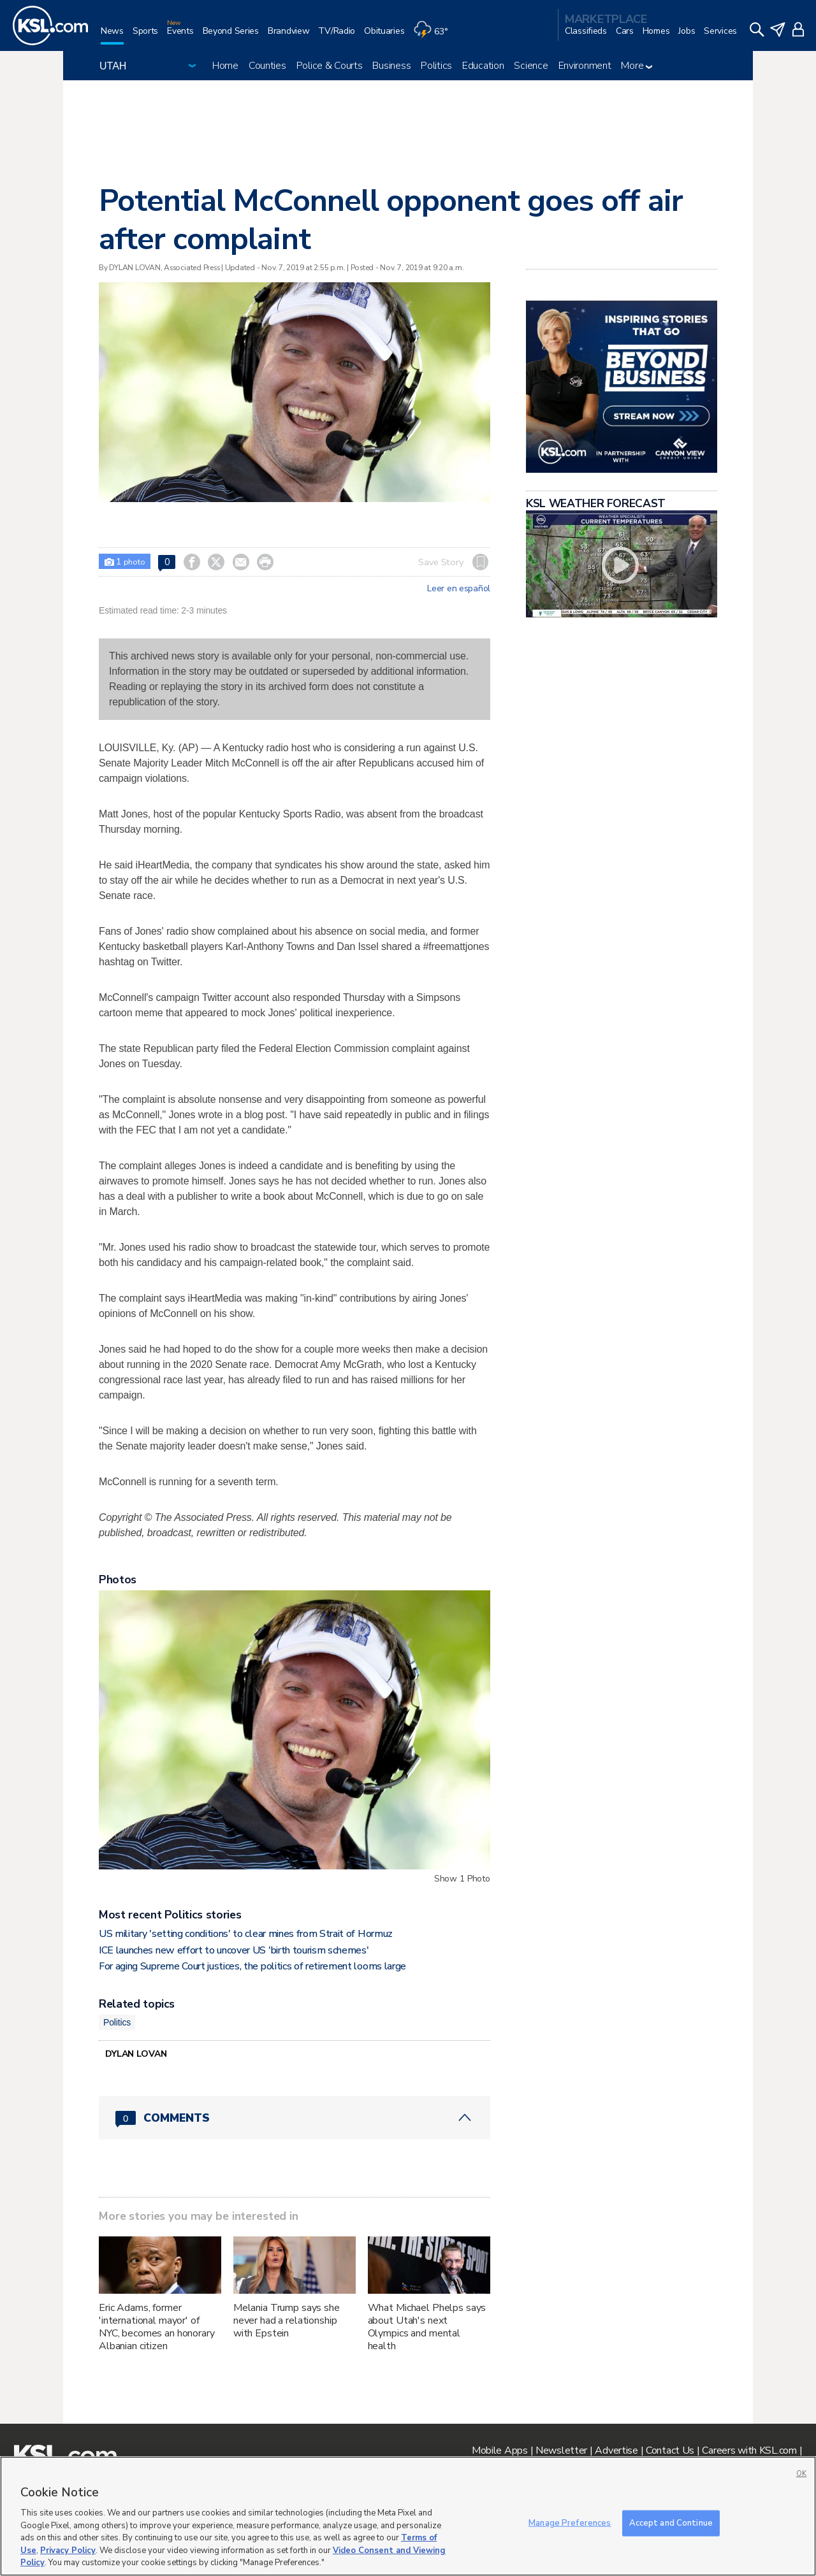  Describe the element at coordinates (569, 2522) in the screenshot. I see `Manage Preferences [Manage Preferences, Opens the preference center dialog]` at that location.